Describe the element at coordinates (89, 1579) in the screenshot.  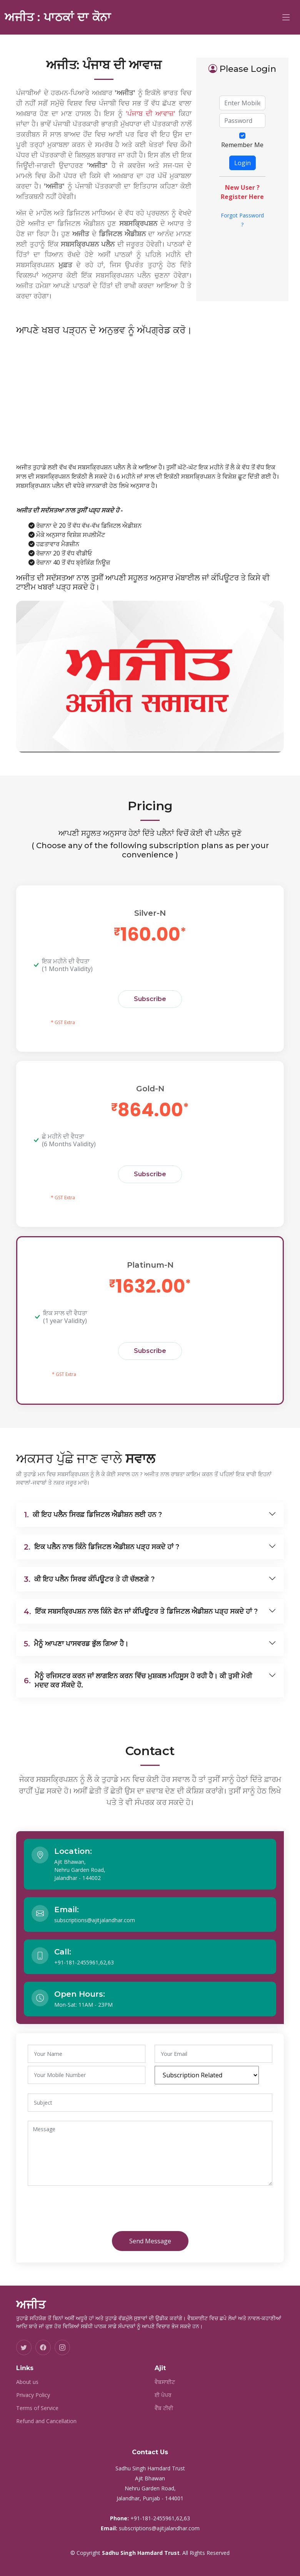
I see `ਕੀ ਇਹ ਪਲੈਨ ਸਿਰਫ ਕੰਪਿਊਟਰ ਤੇ ਹੀ ਚੱਲਣਗੇ ?` at that location.